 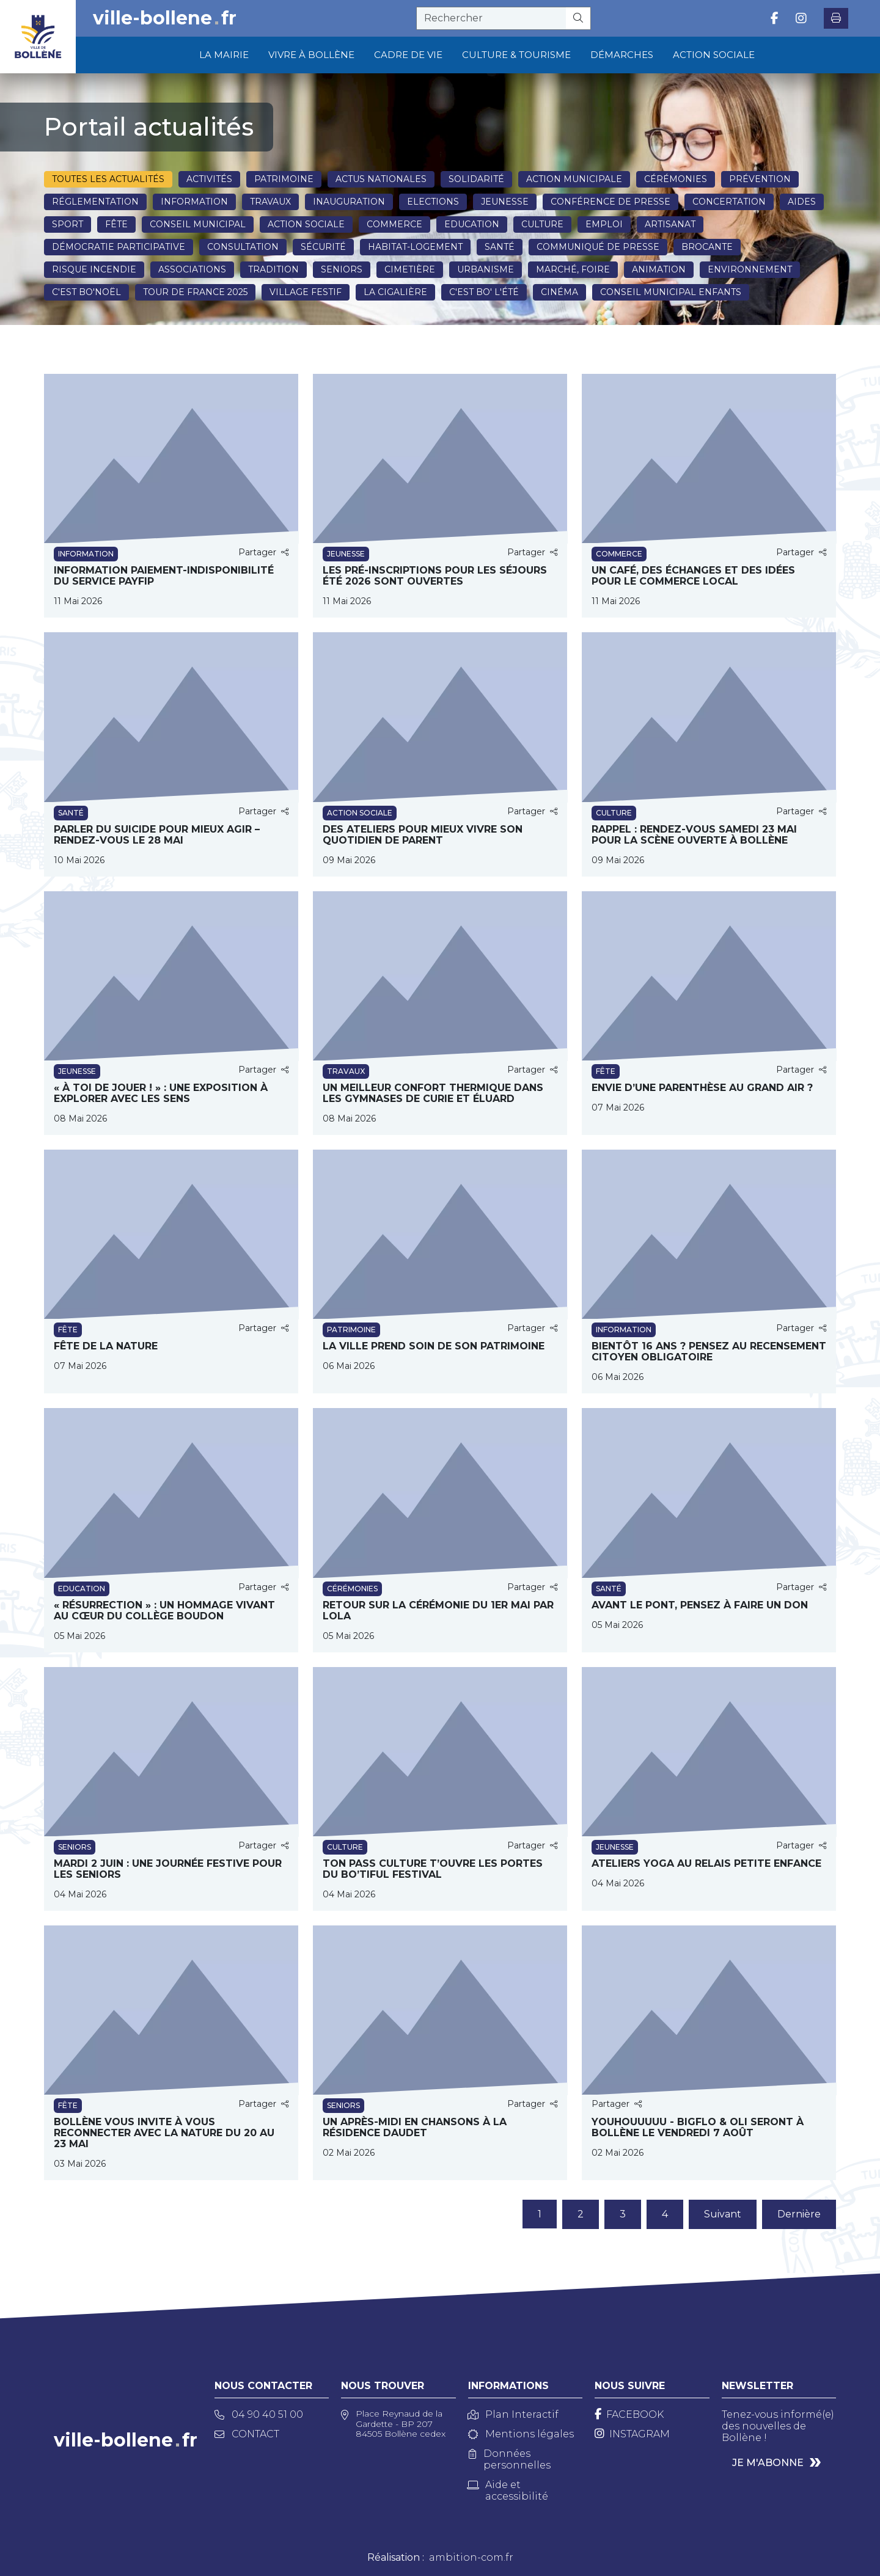 I want to click on Activités, so click(x=209, y=178).